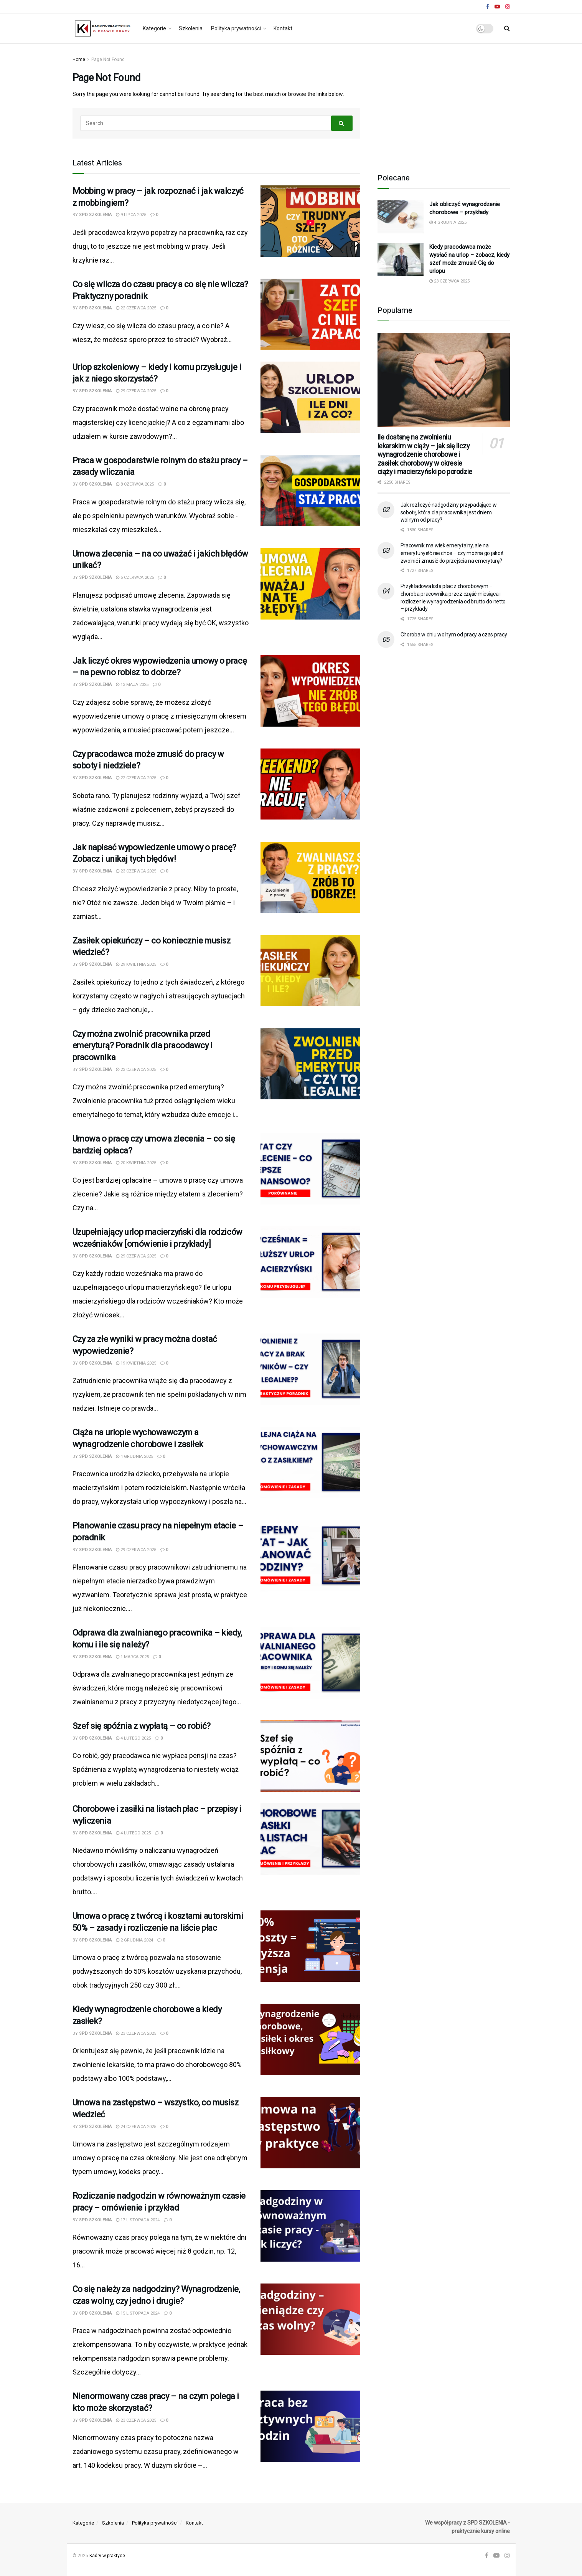 This screenshot has width=582, height=2576. What do you see at coordinates (310, 784) in the screenshot?
I see `[Read article: Czy pracodawca może zmusić do pracy w soboty i niedziele?]` at bounding box center [310, 784].